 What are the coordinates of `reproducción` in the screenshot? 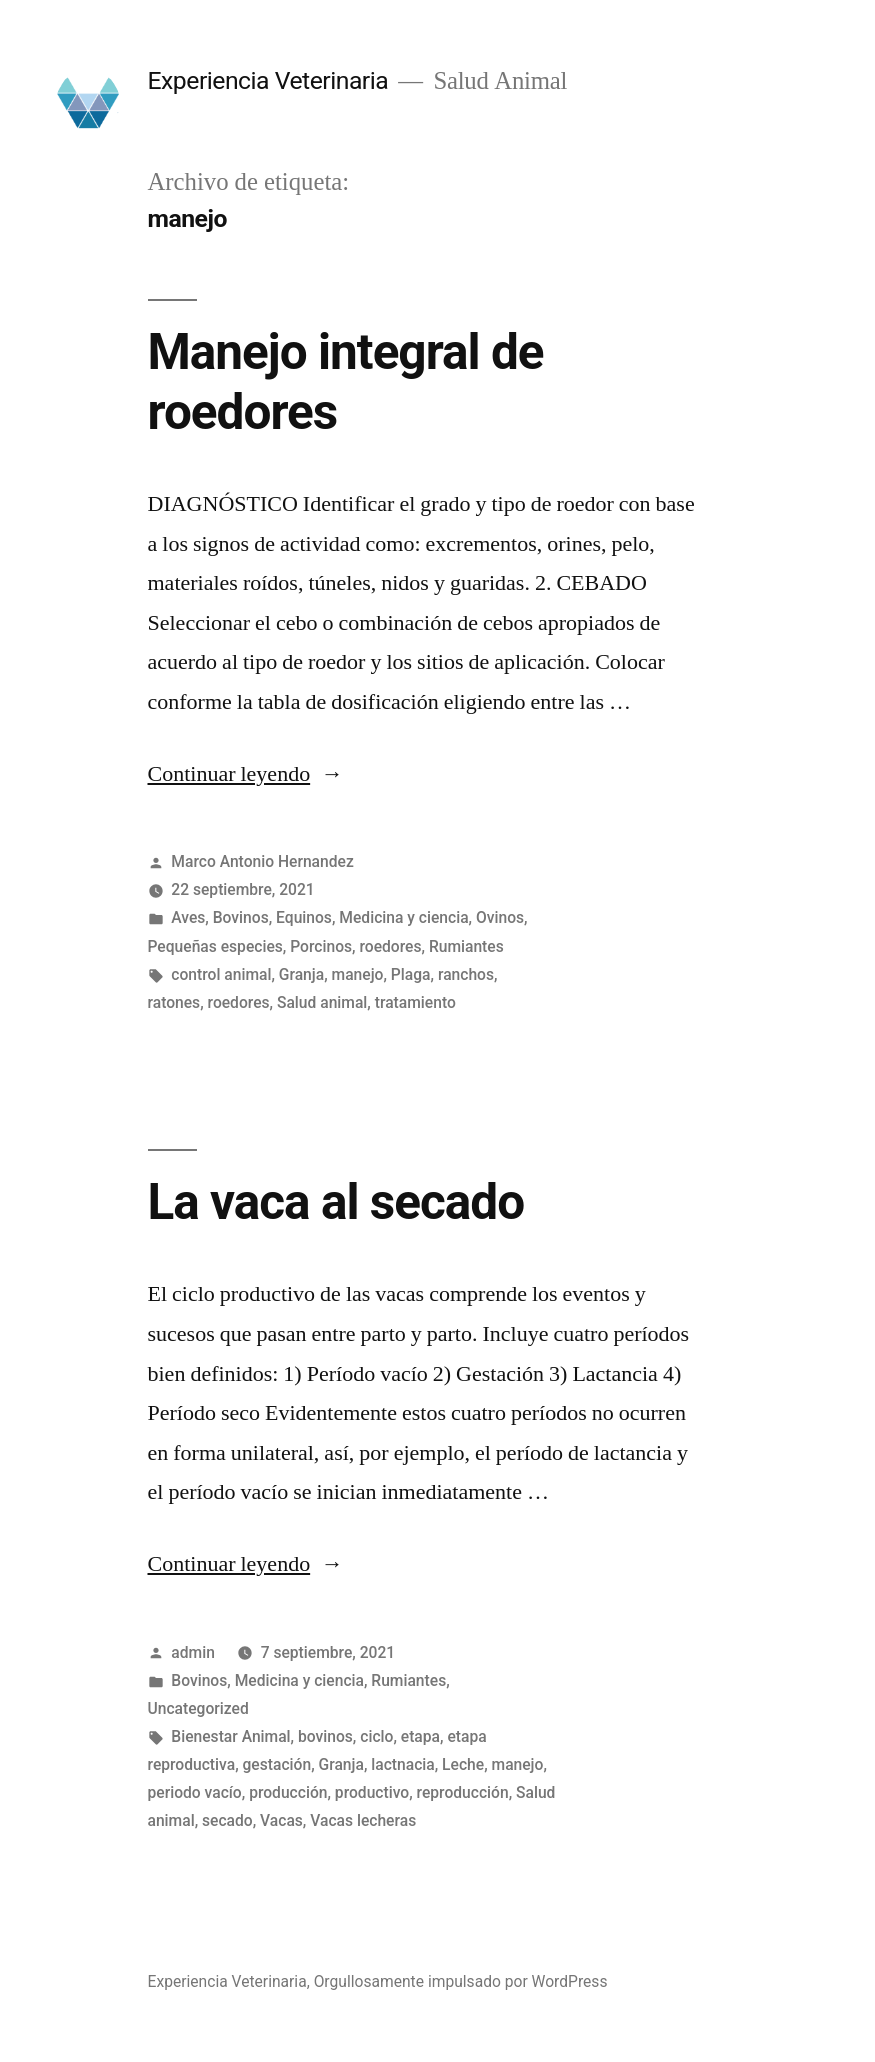 It's located at (463, 1792).